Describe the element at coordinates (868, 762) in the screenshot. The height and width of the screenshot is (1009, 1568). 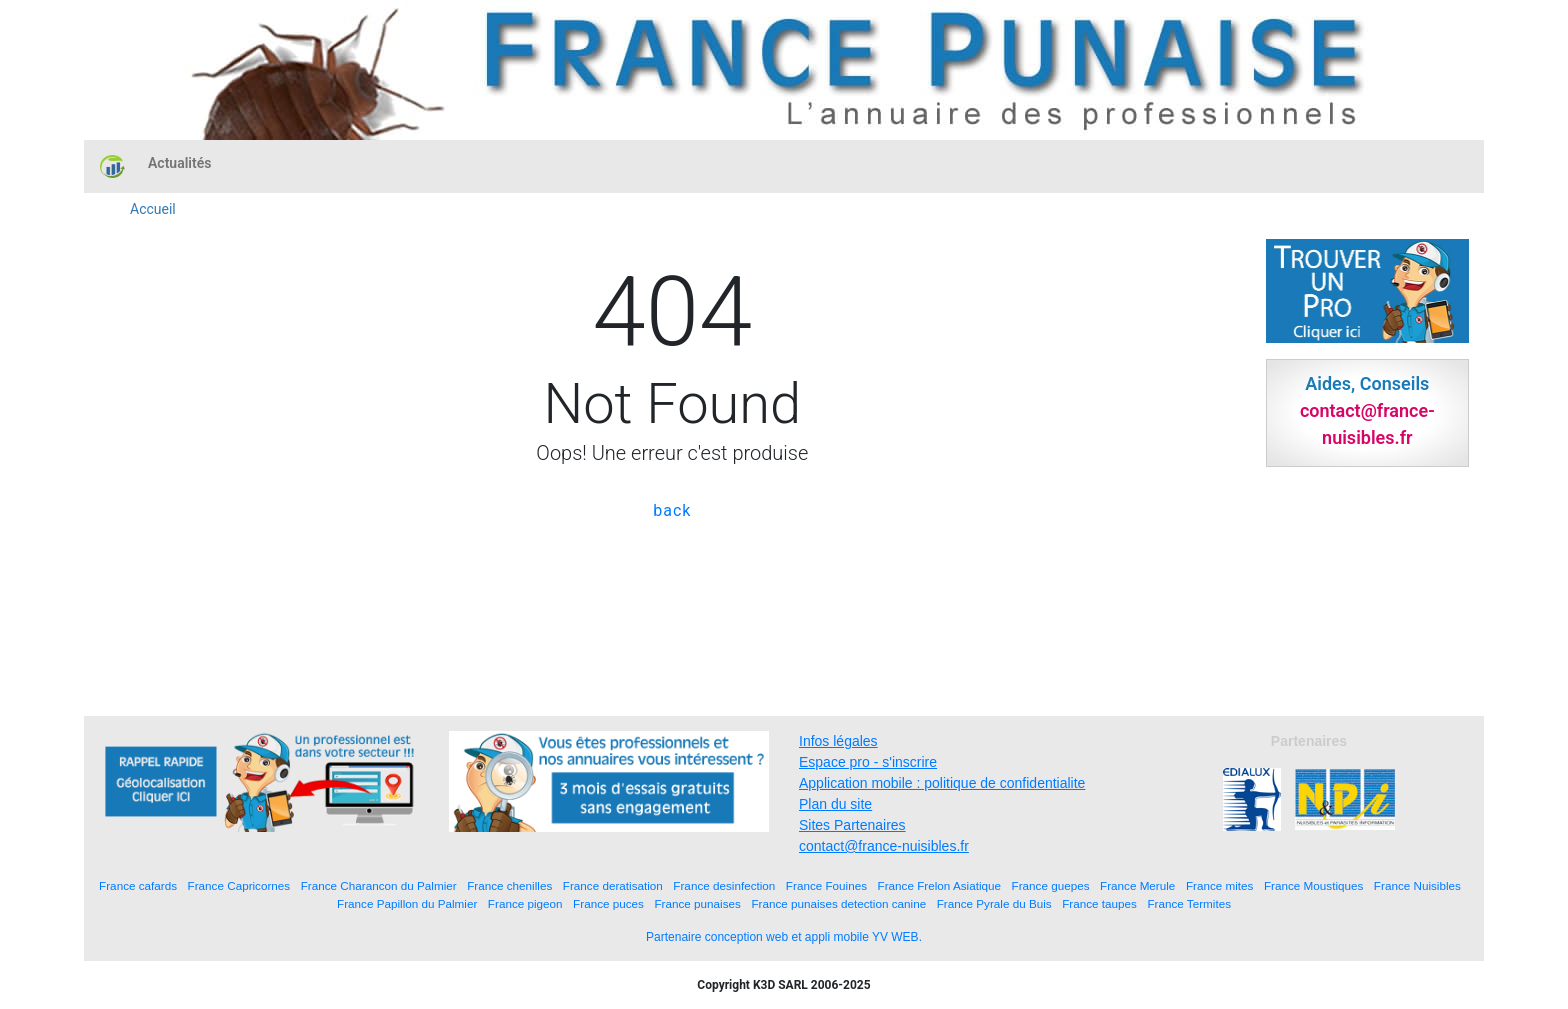
I see `Espace pro - s'inscrire` at that location.